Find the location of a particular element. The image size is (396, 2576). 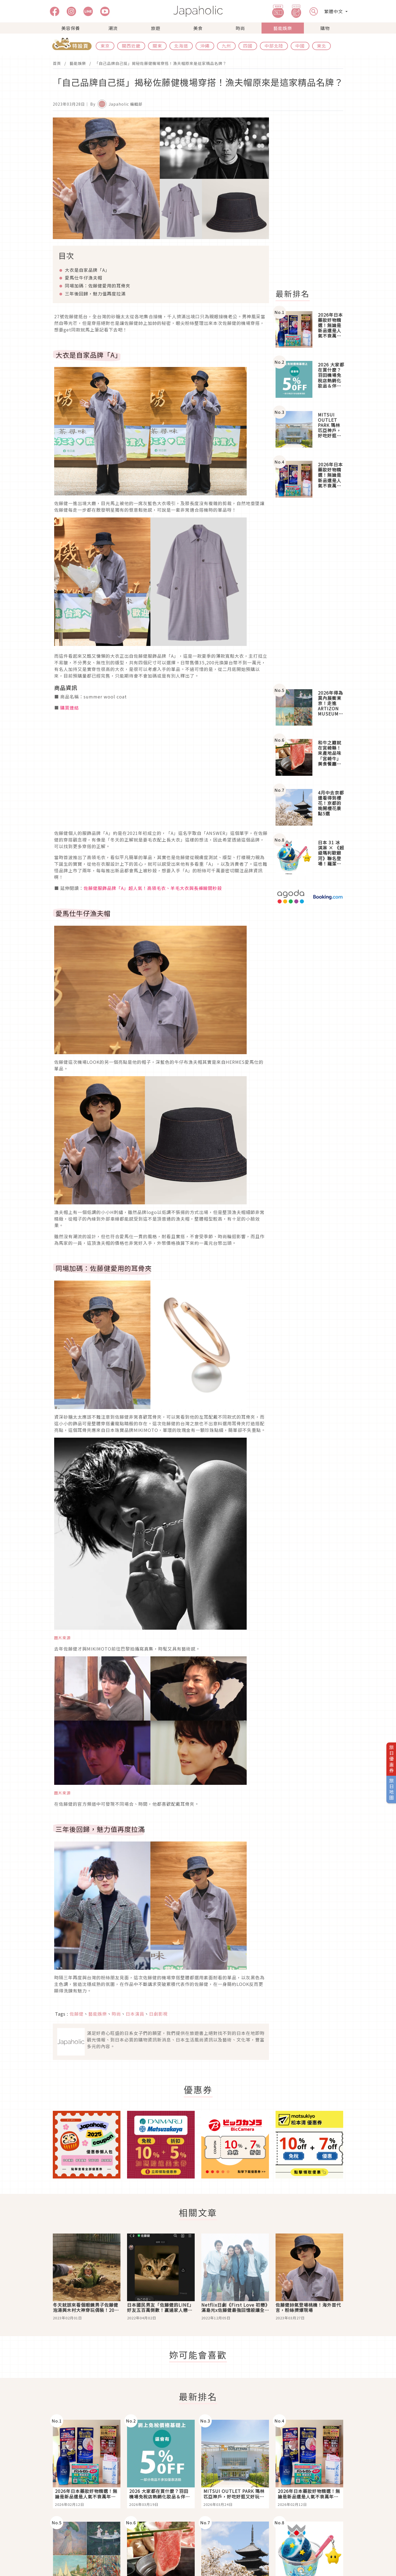

佐藤健服飾品牌「A」超人氣！高領毛衣、羊毛大衣與長褲瞬間秒殺 is located at coordinates (153, 888).